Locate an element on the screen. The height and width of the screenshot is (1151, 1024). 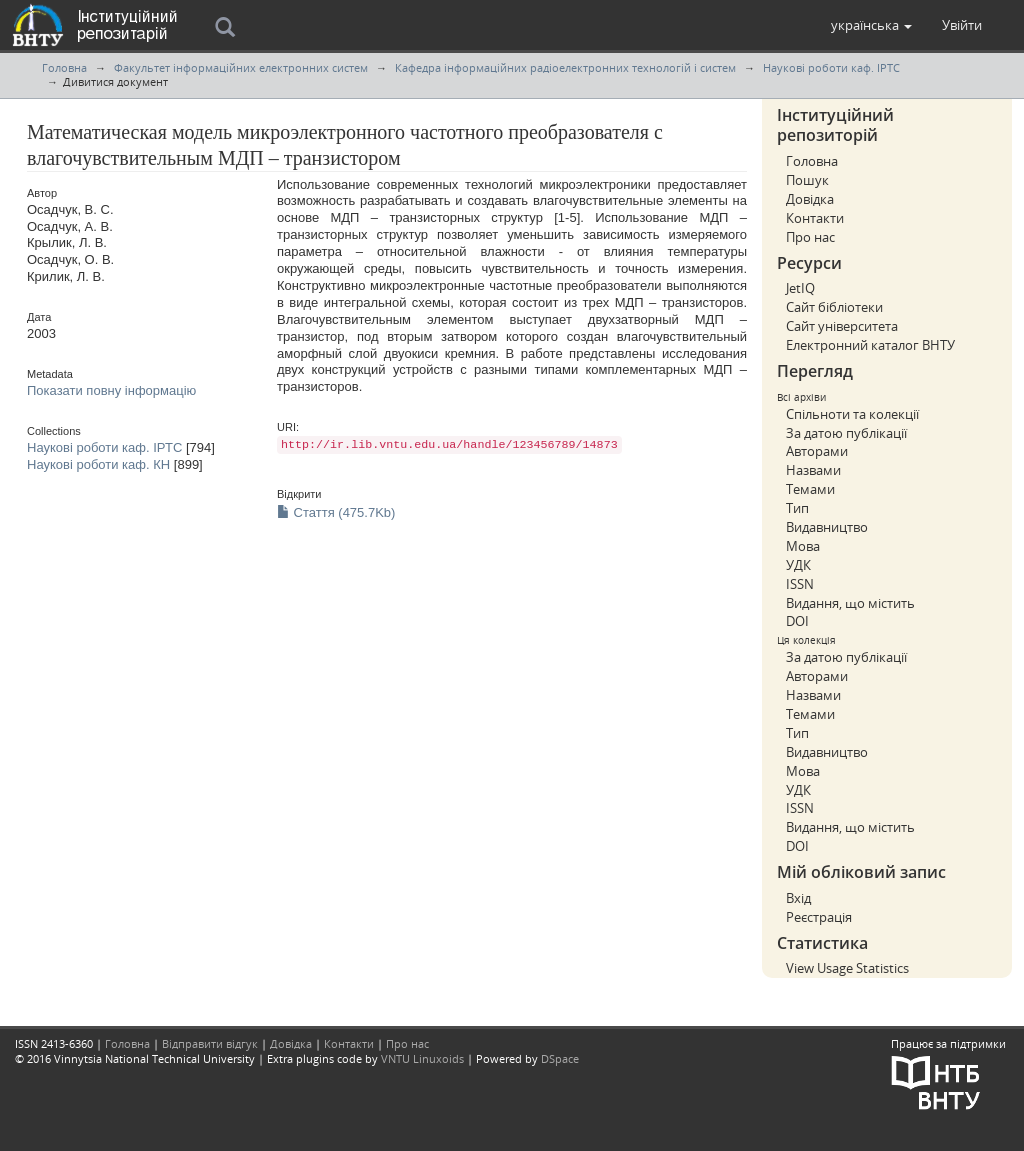
Видавництво is located at coordinates (827, 527).